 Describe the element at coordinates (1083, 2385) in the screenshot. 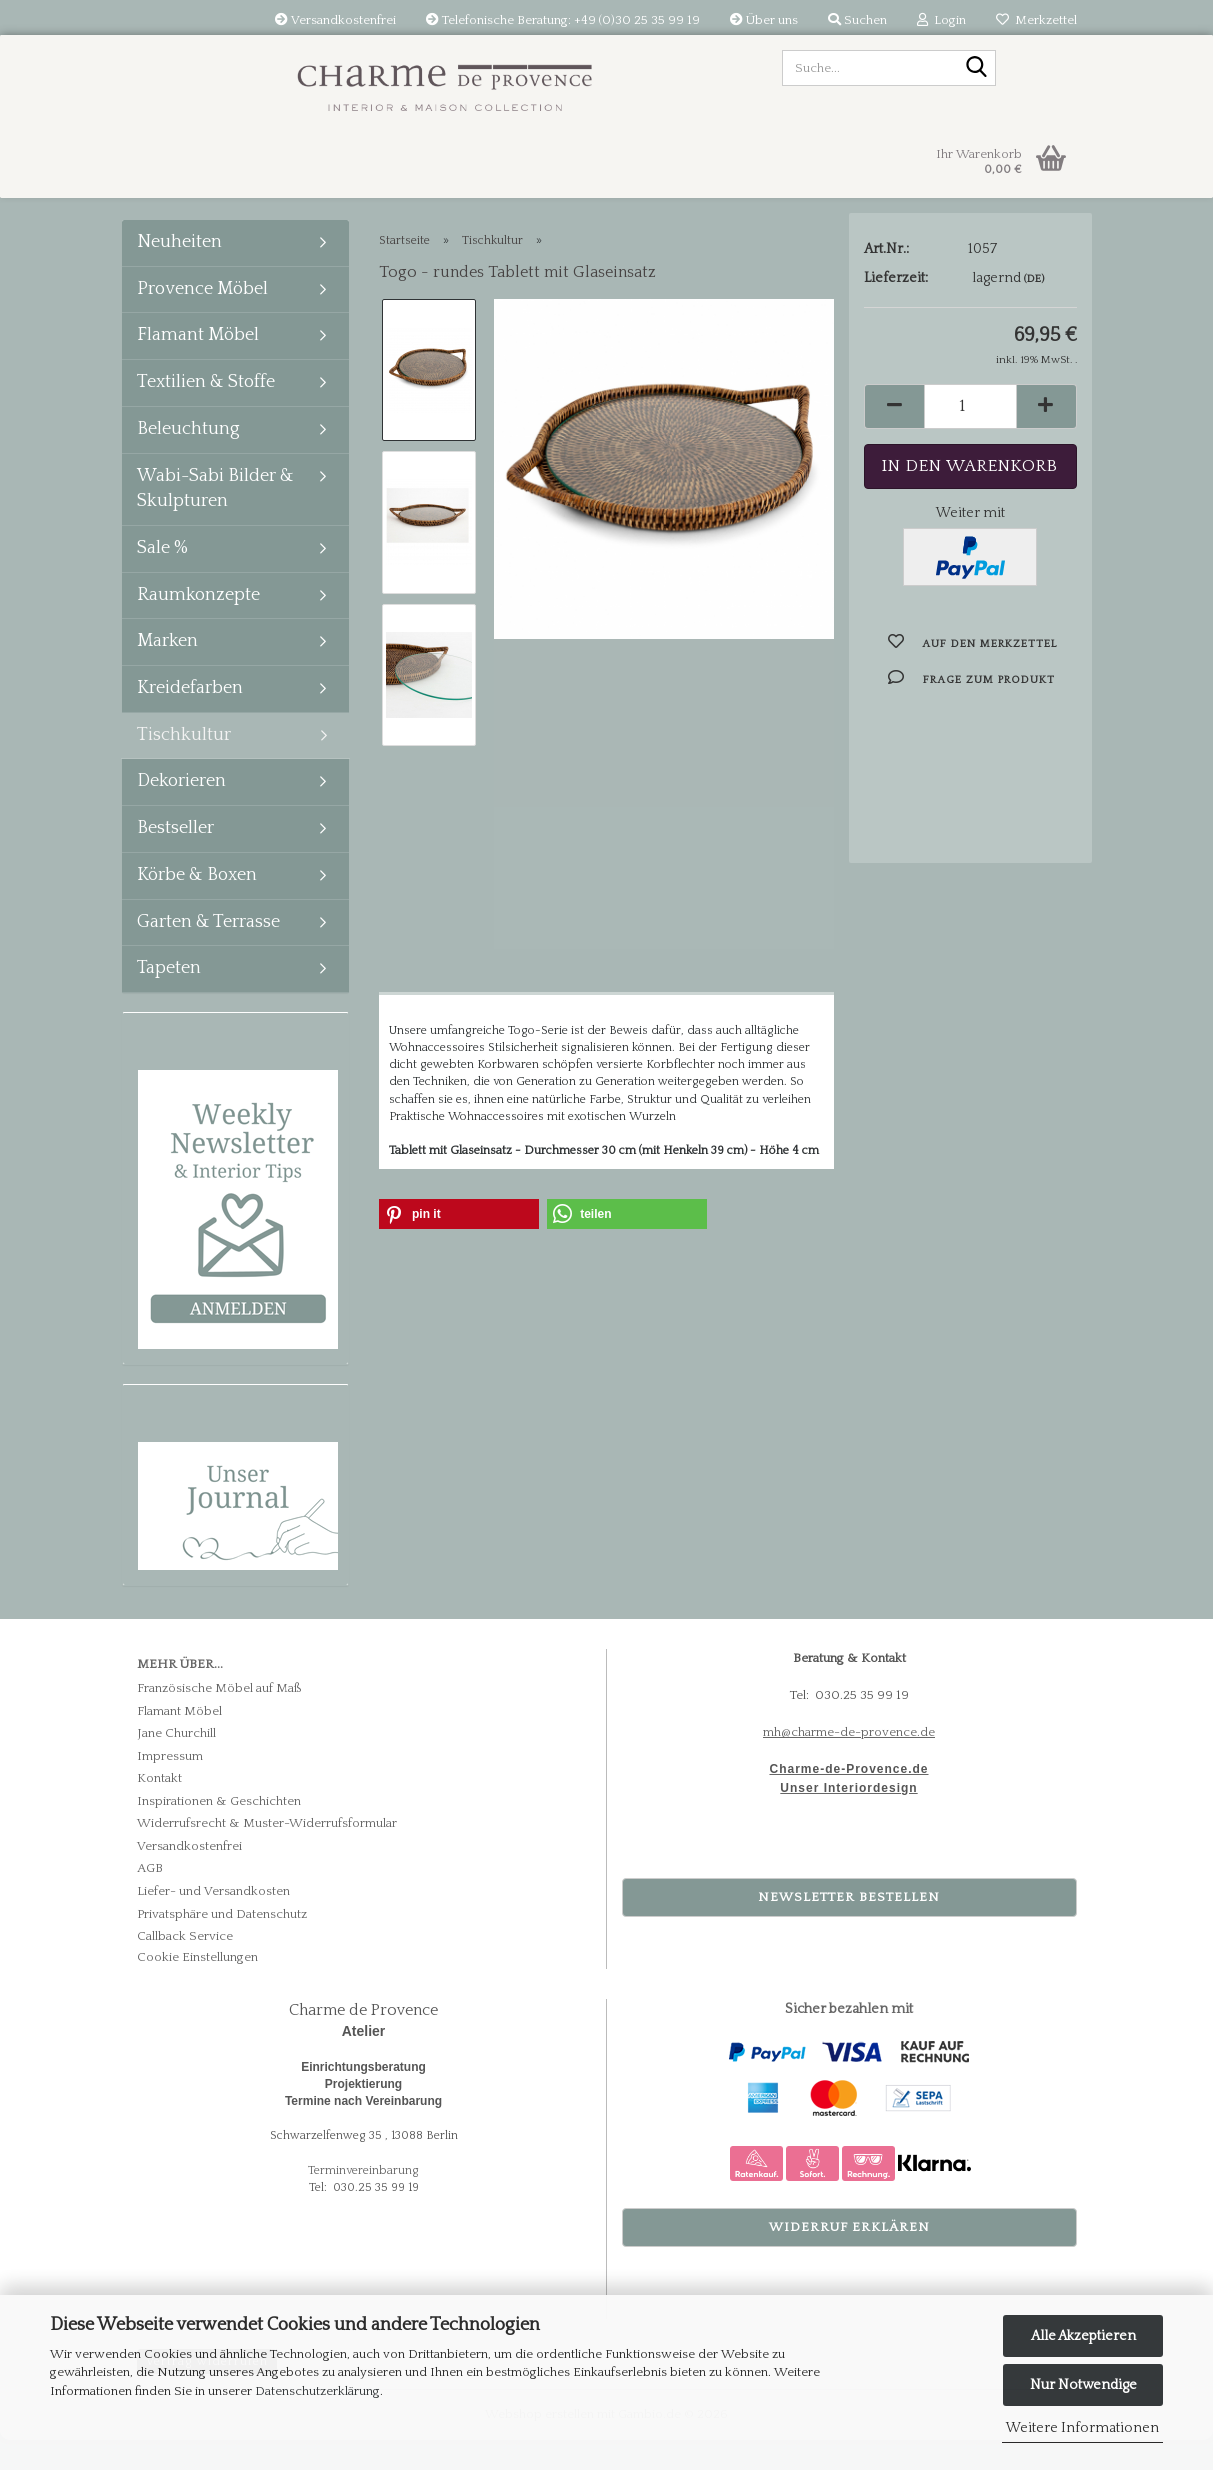

I see `Nur Notwendige` at that location.